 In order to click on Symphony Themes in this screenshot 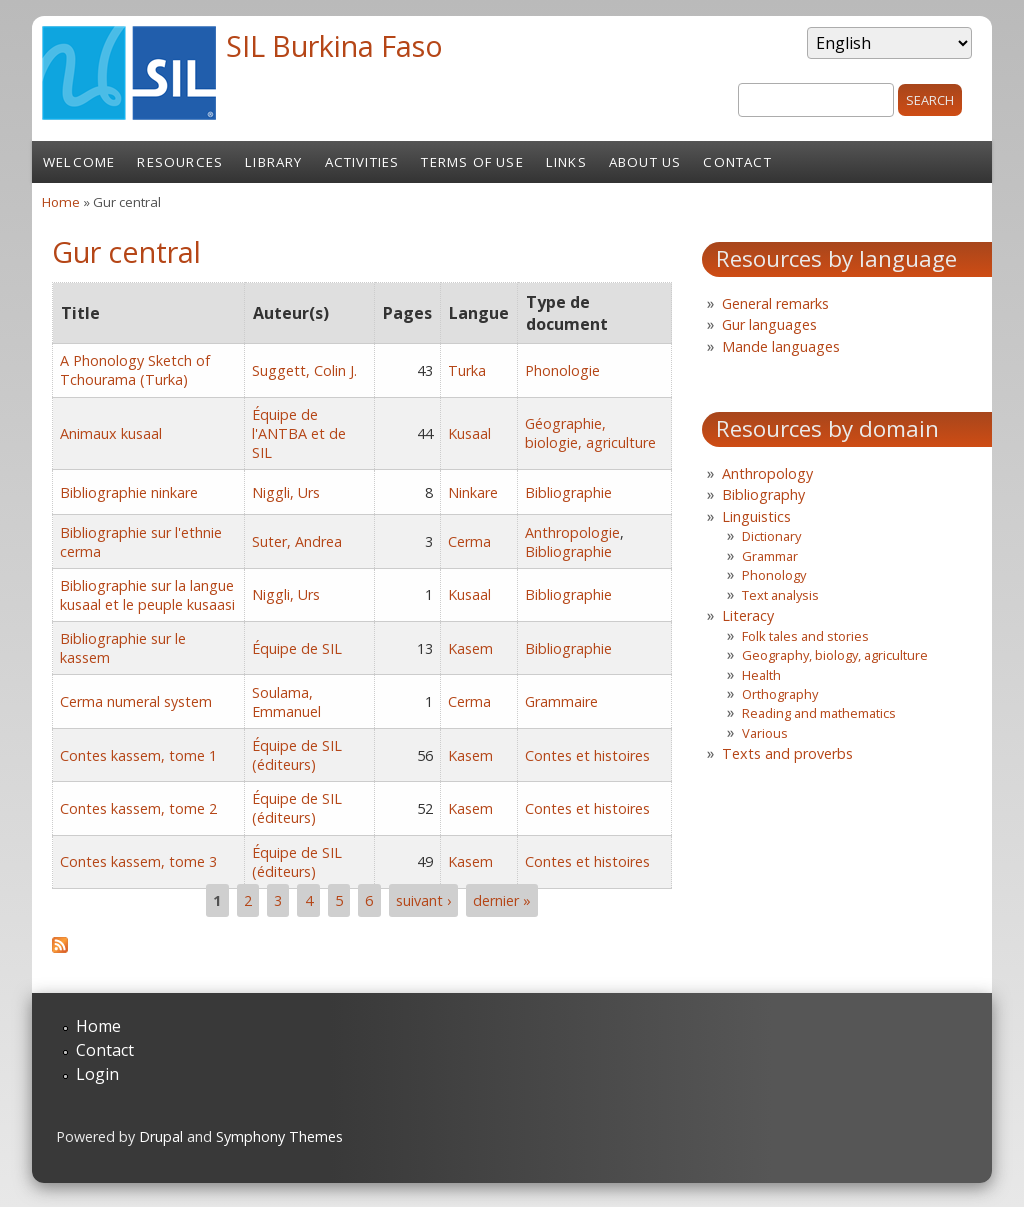, I will do `click(279, 1136)`.